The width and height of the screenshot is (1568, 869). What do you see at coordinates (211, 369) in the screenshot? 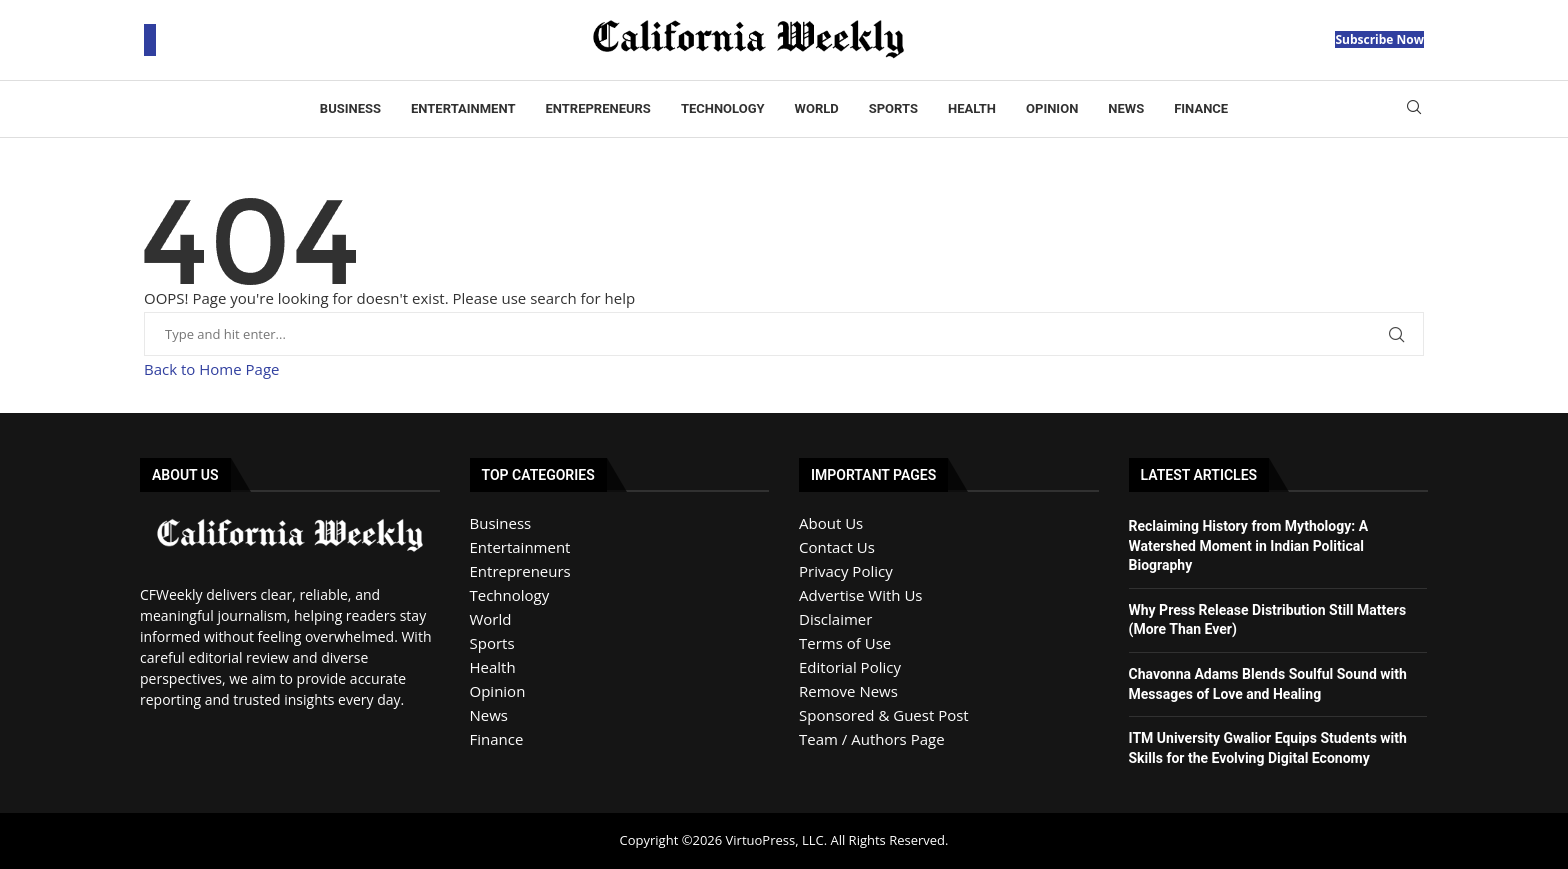
I see `Back to Home Page` at bounding box center [211, 369].